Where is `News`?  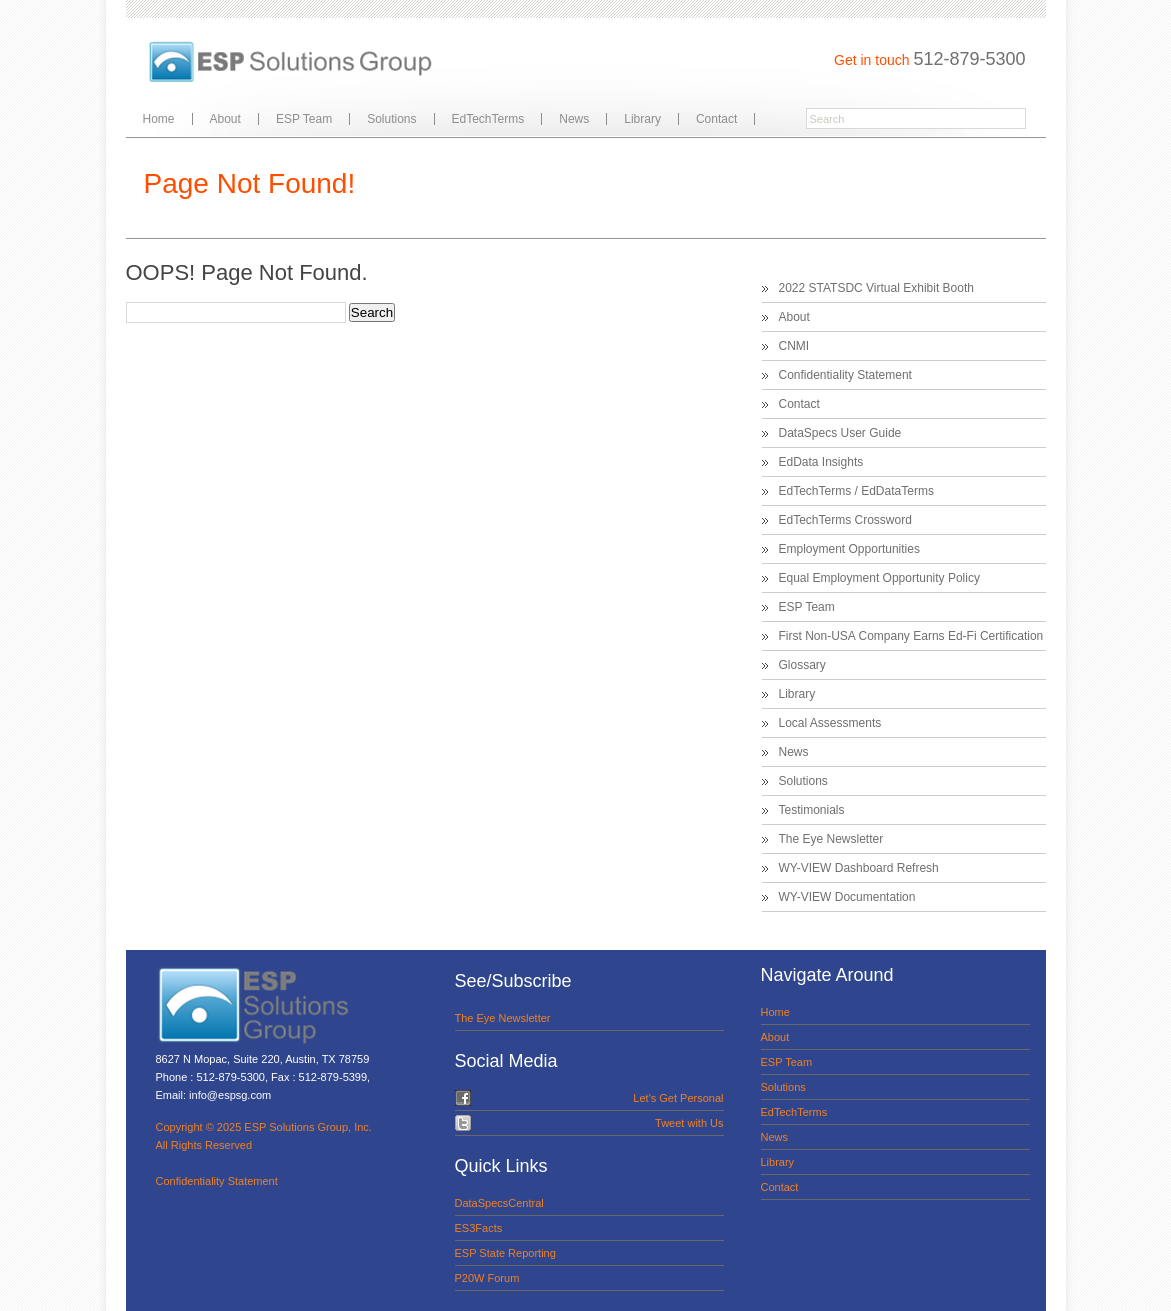 News is located at coordinates (574, 119).